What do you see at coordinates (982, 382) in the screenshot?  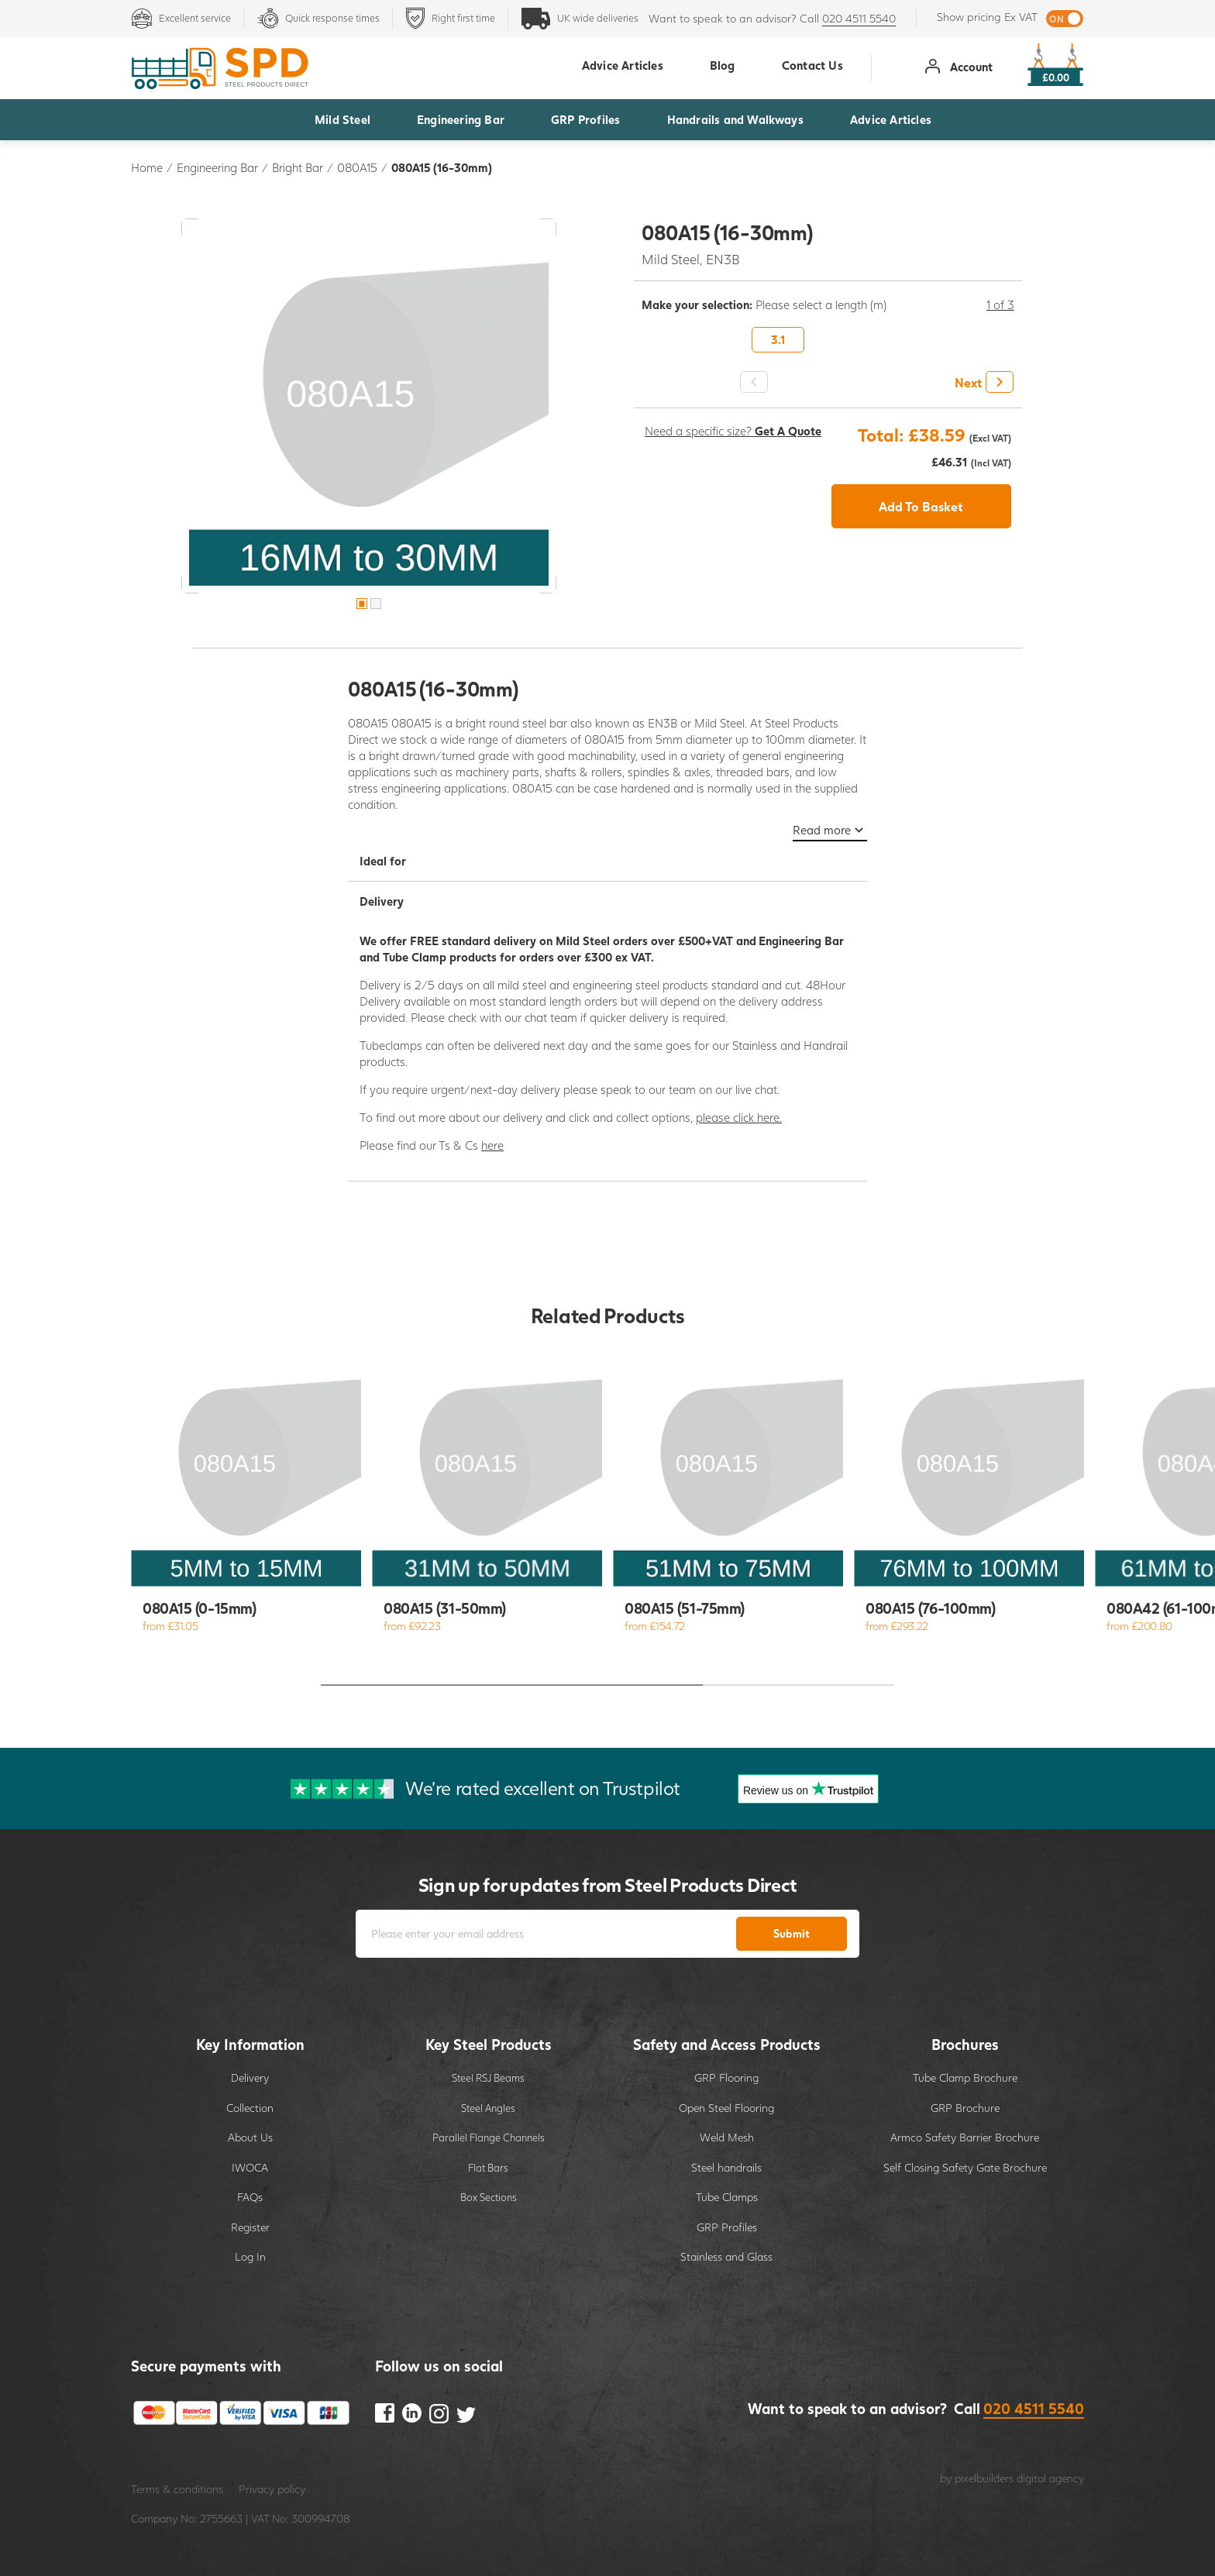 I see `[button]` at bounding box center [982, 382].